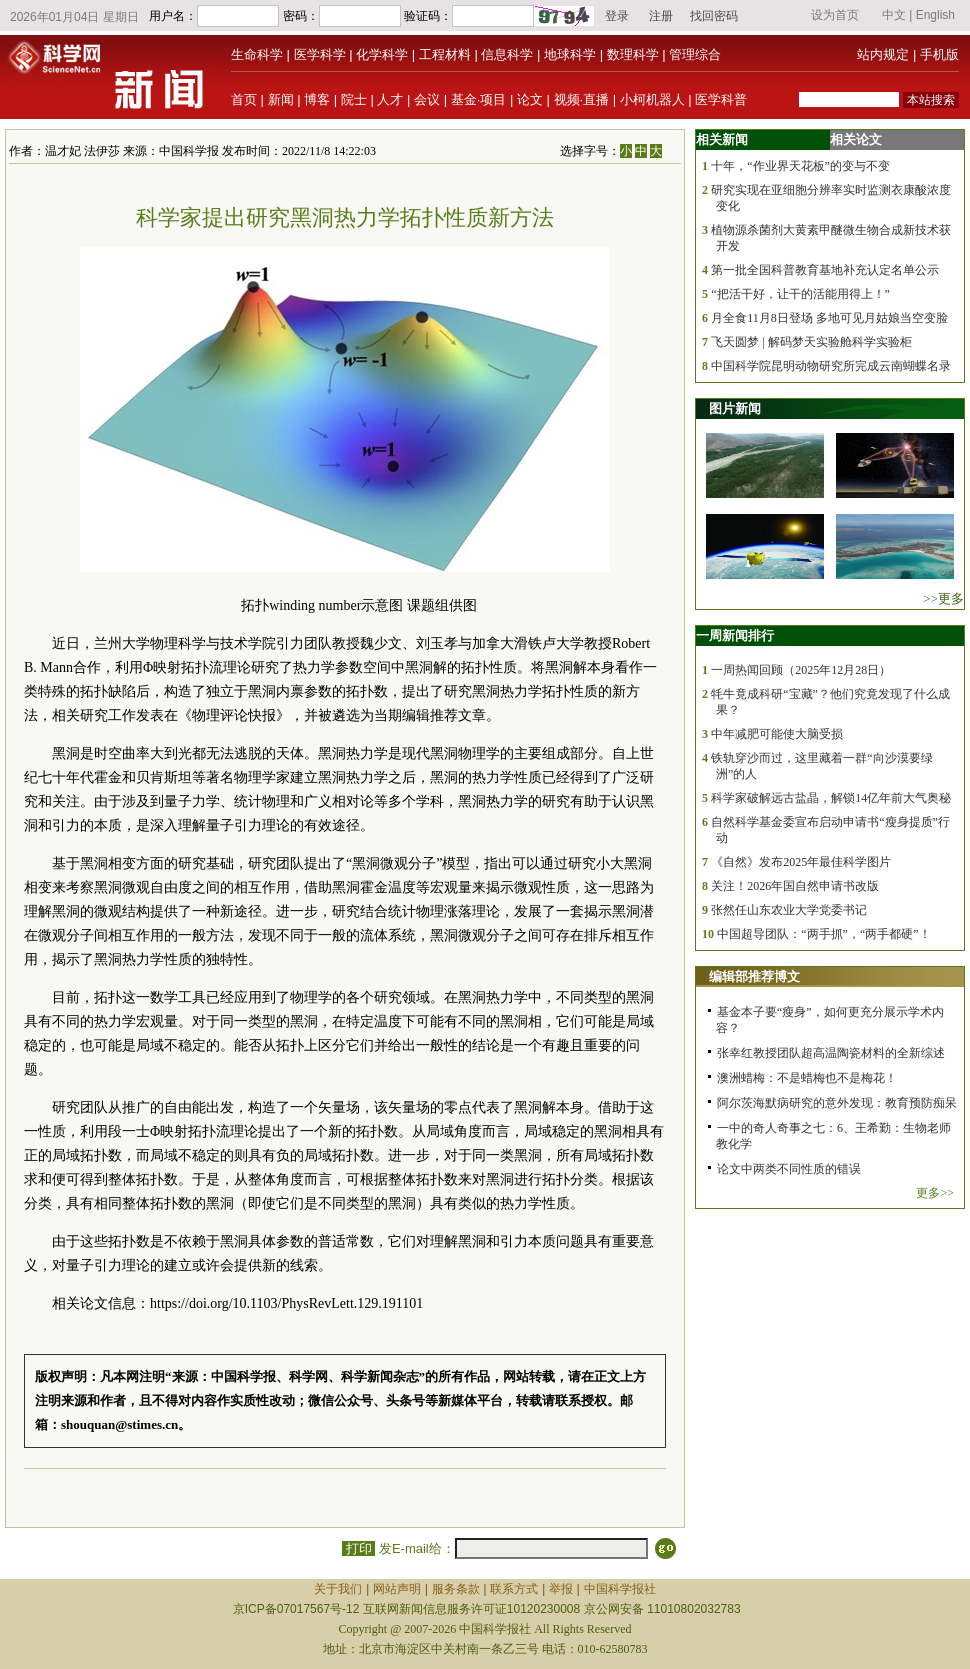 This screenshot has height=1669, width=970. I want to click on 中国科学院昆明动物研究所完成云南蝴蝶名录, so click(831, 366).